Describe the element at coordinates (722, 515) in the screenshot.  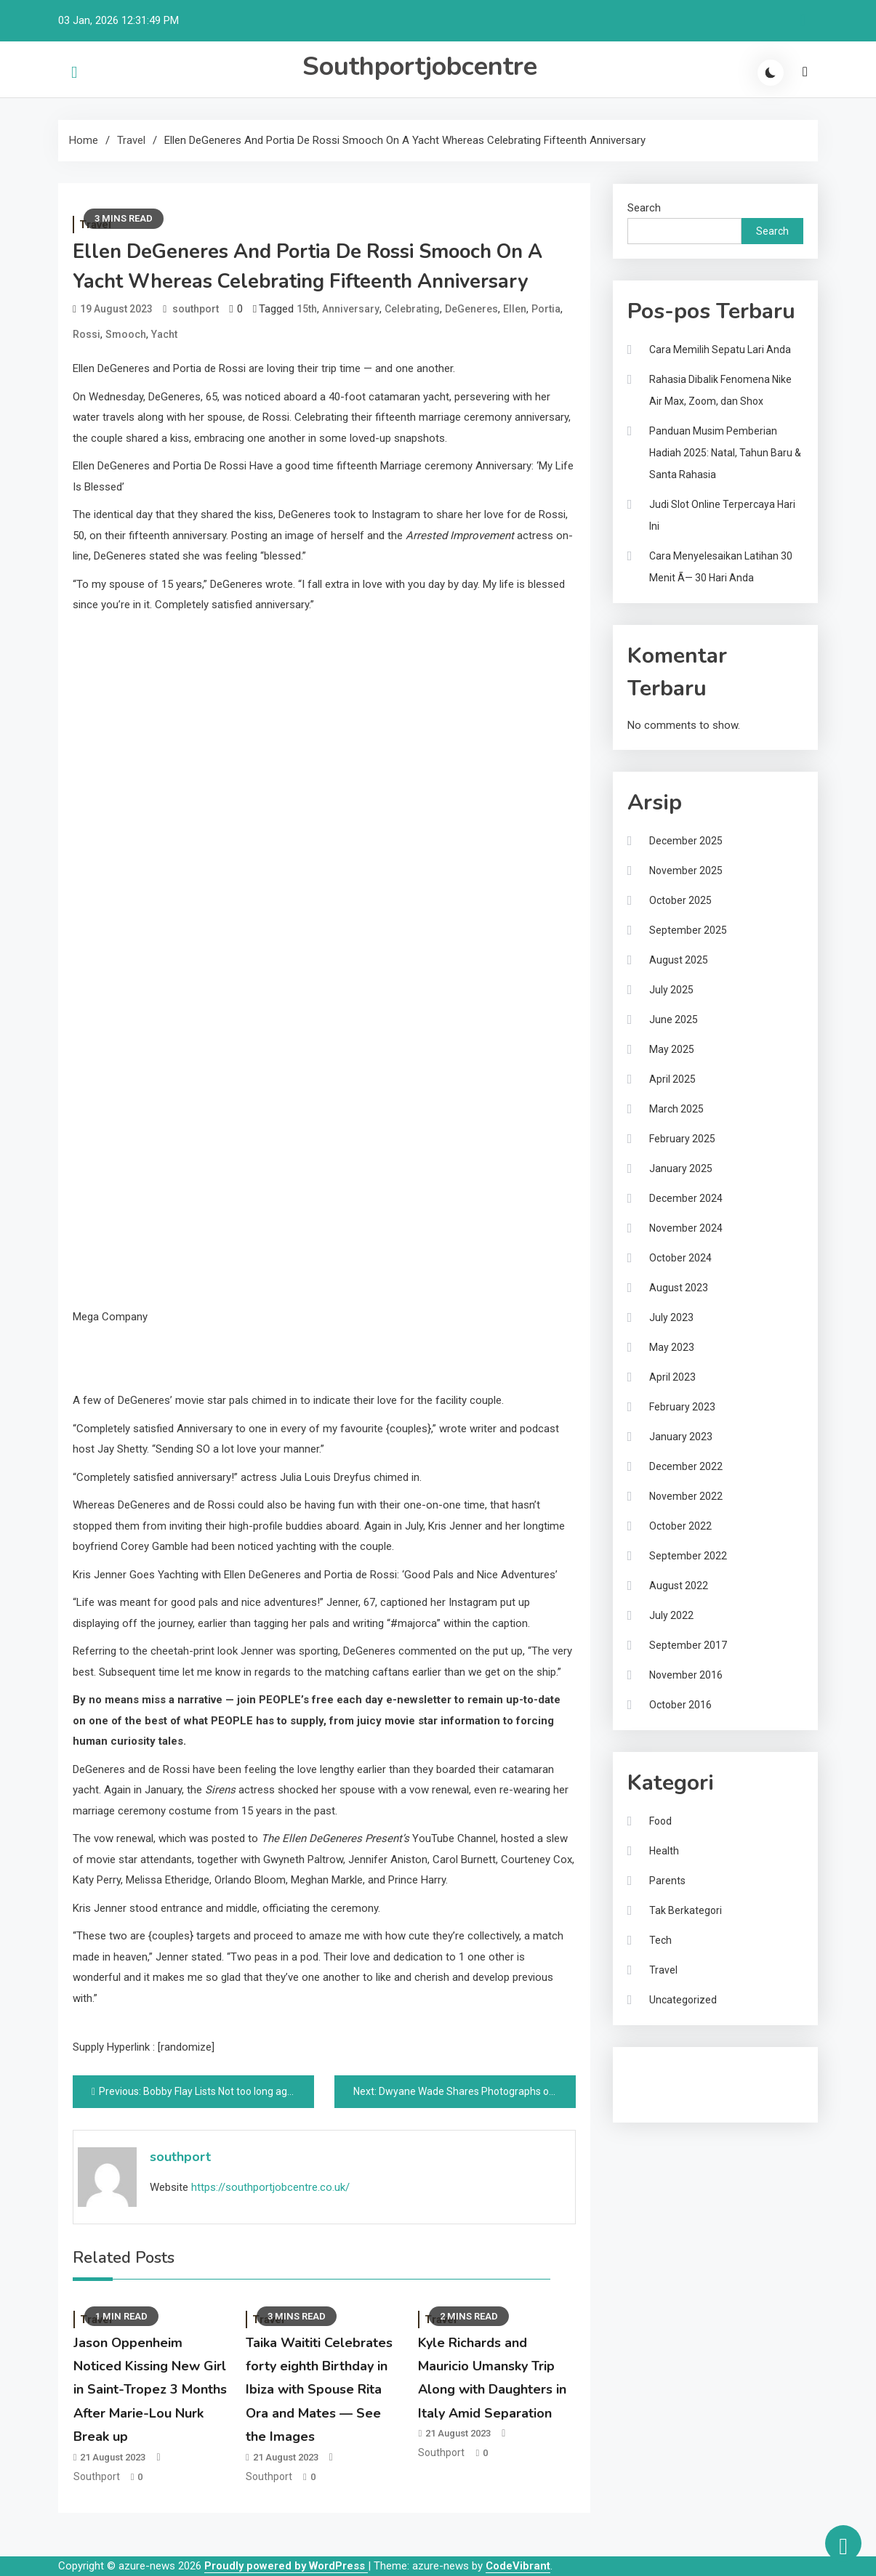
I see `Judi Slot Online Terpercaya Hari Ini` at that location.